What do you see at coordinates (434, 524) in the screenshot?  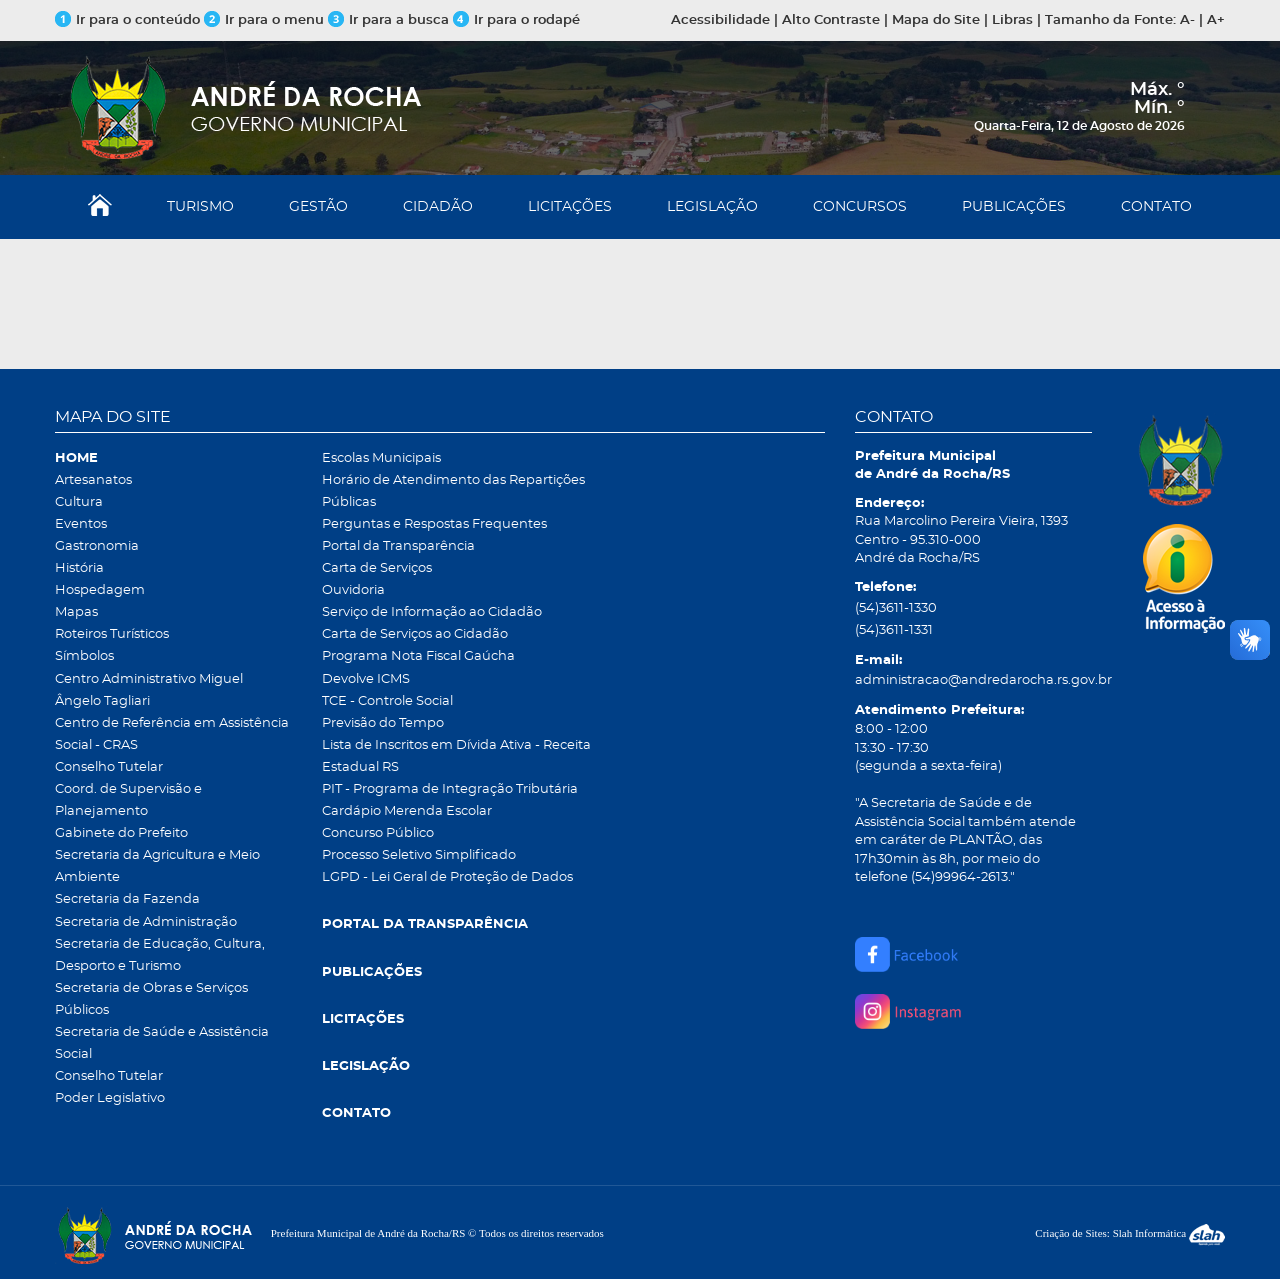 I see `Perguntas e Respostas Frequentes` at bounding box center [434, 524].